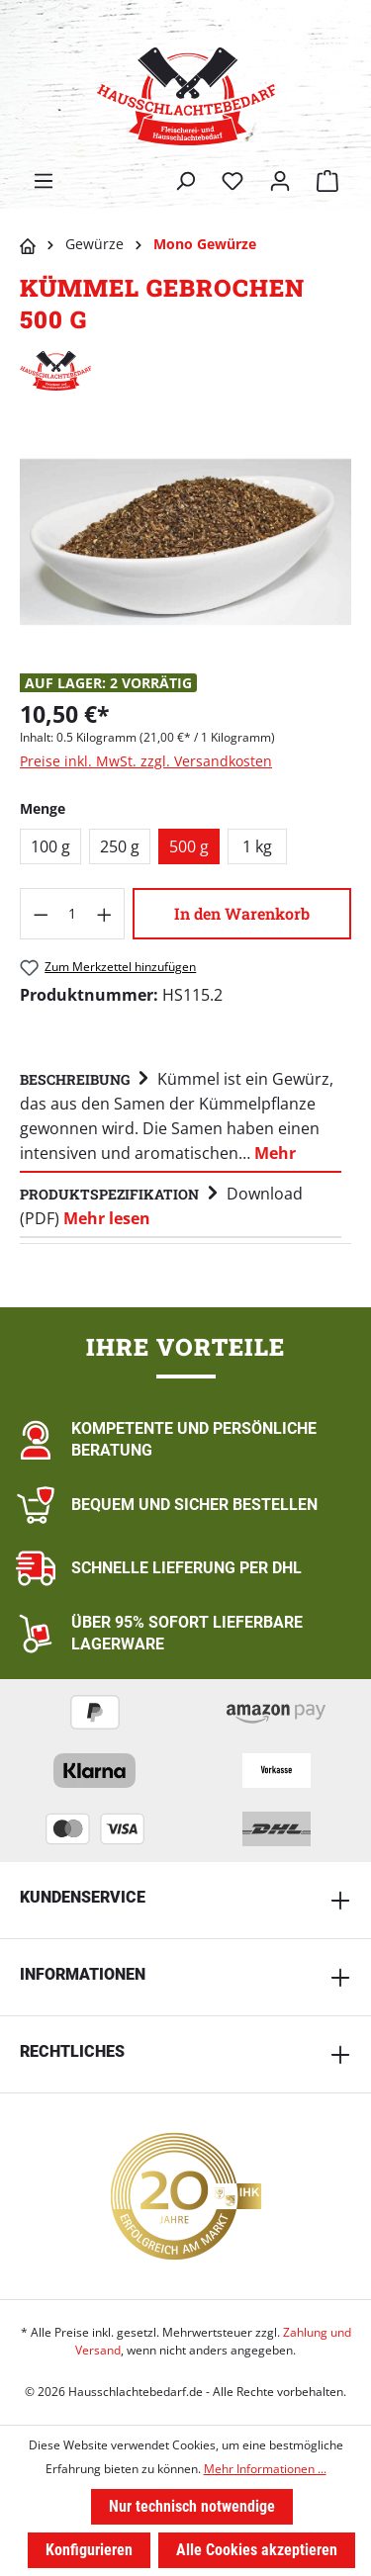  Describe the element at coordinates (265, 2468) in the screenshot. I see `Mehr Informationen ...` at that location.